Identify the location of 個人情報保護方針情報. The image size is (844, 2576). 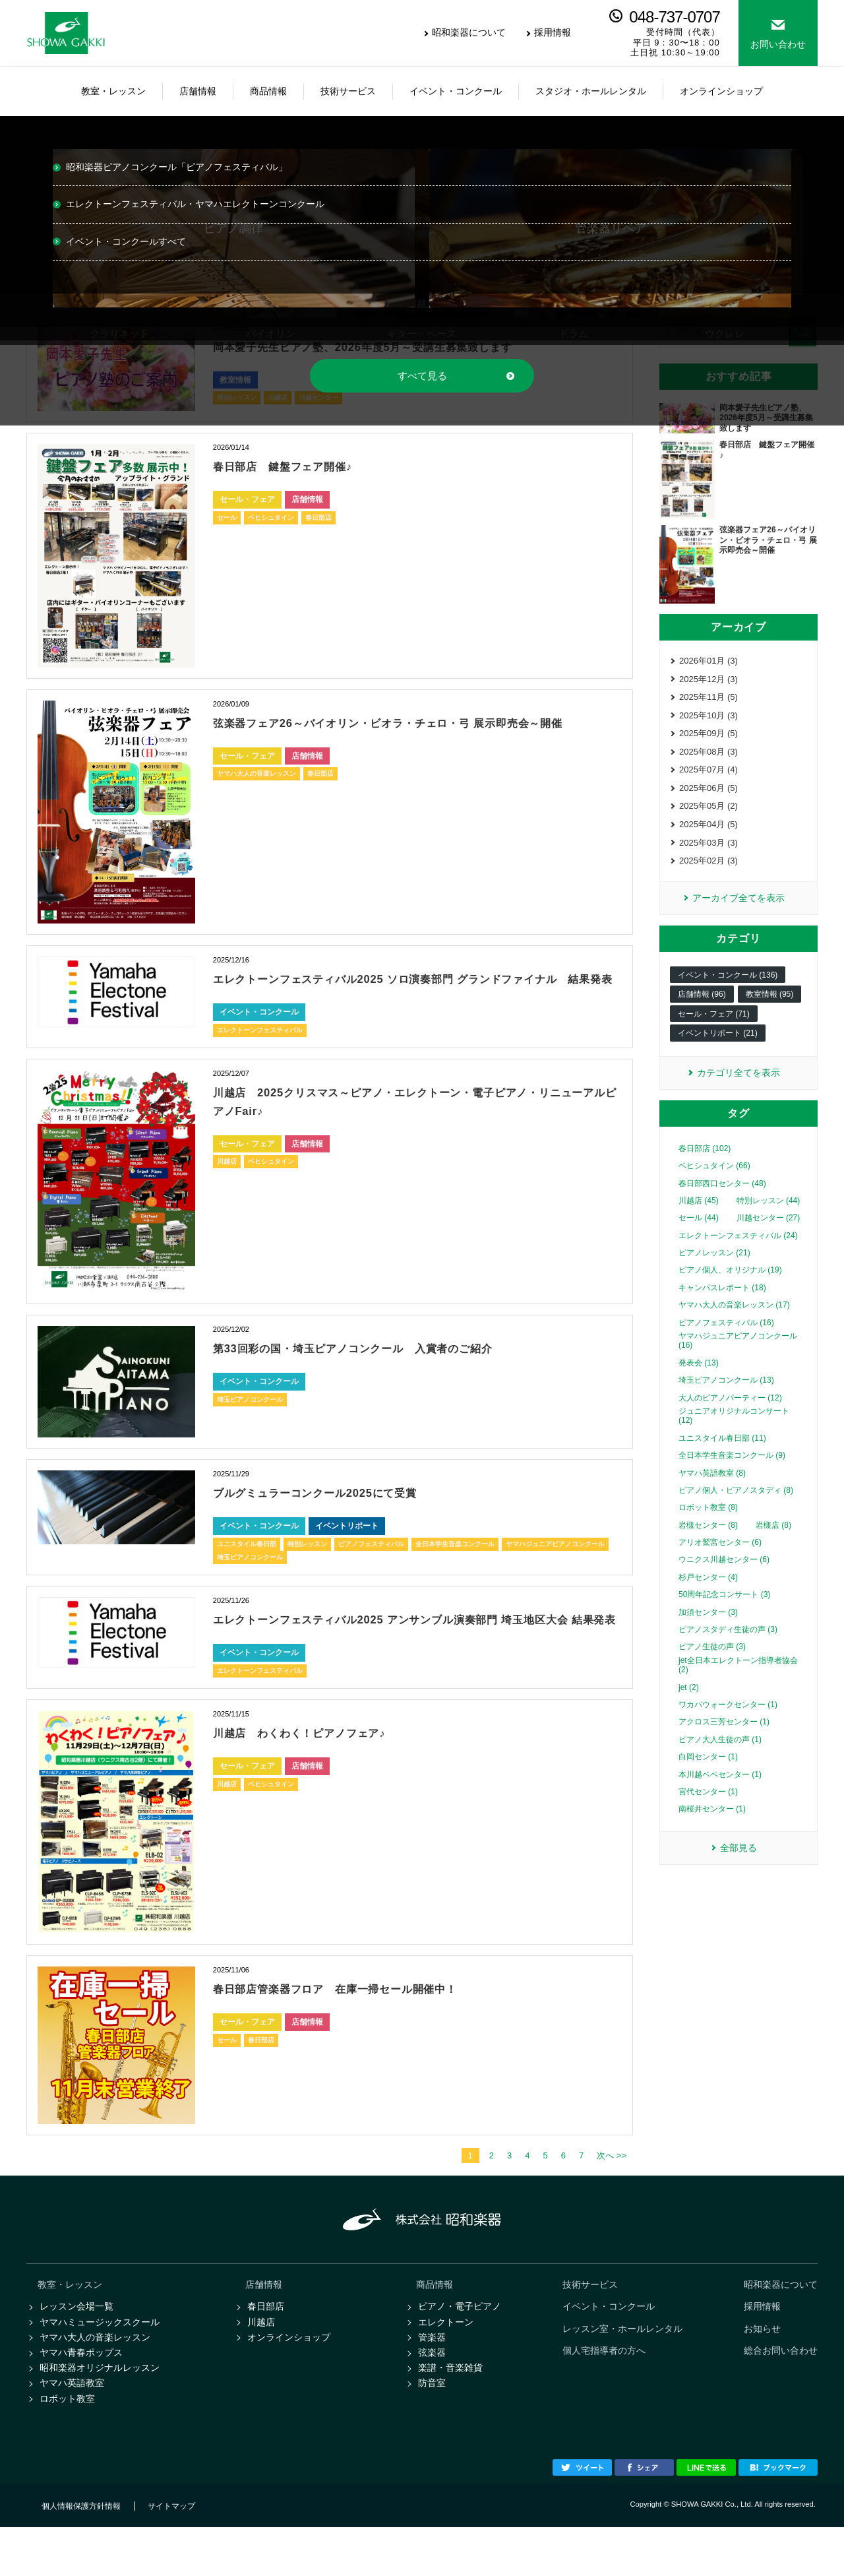
(81, 2555).